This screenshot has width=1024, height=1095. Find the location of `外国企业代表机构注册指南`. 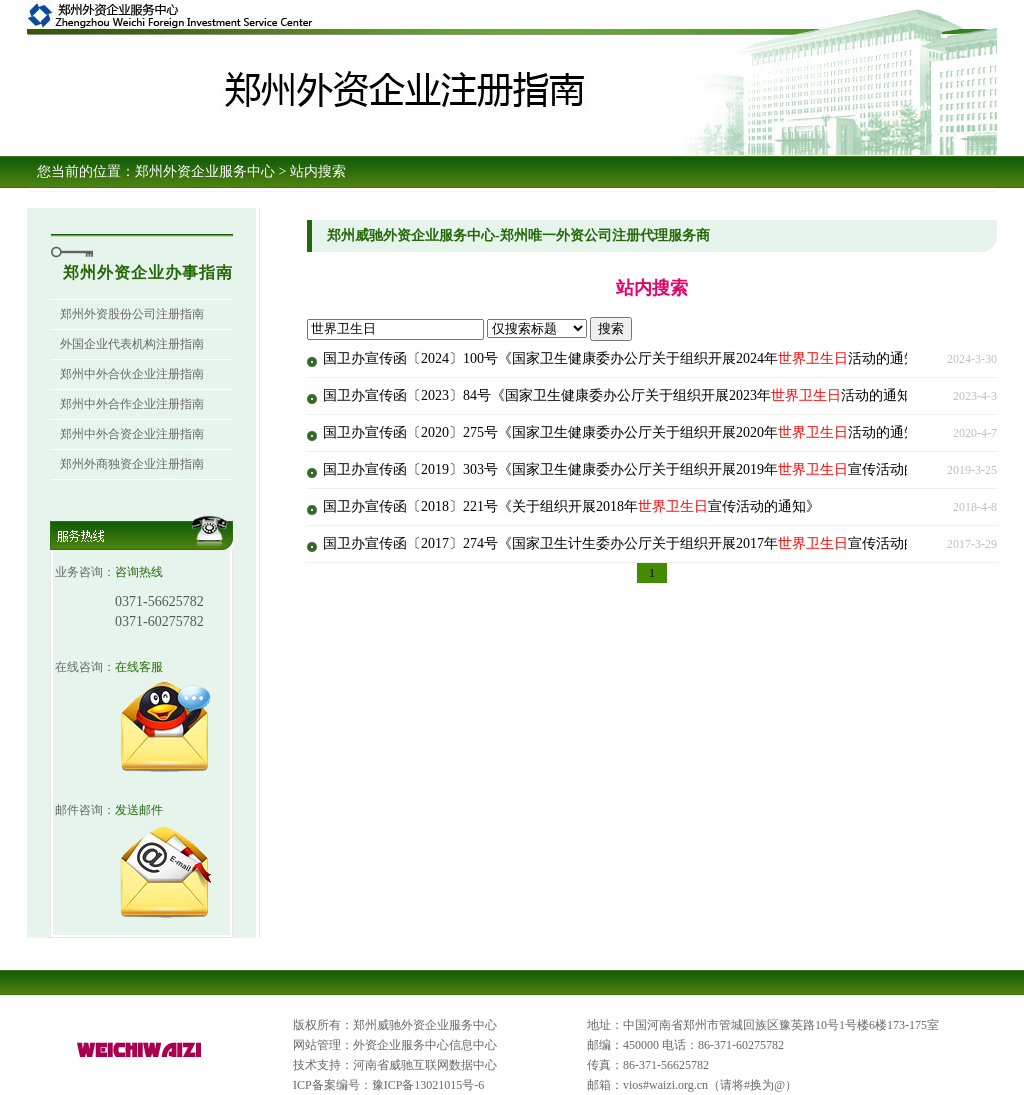

外国企业代表机构注册指南 is located at coordinates (132, 344).